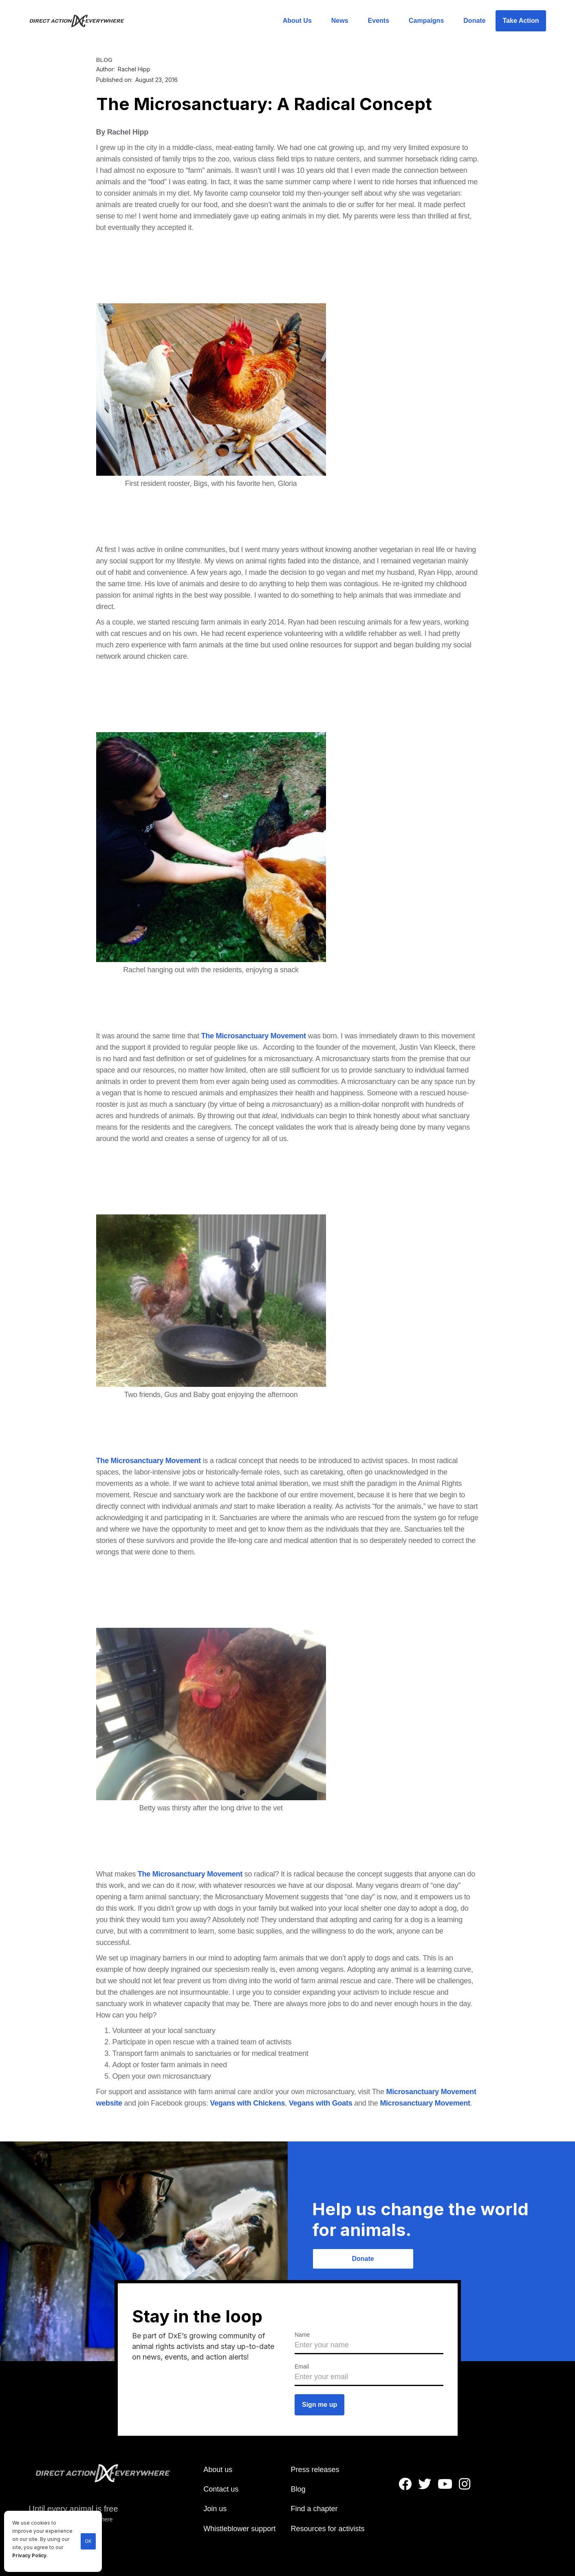 The image size is (575, 2576). What do you see at coordinates (298, 2489) in the screenshot?
I see `Blog` at bounding box center [298, 2489].